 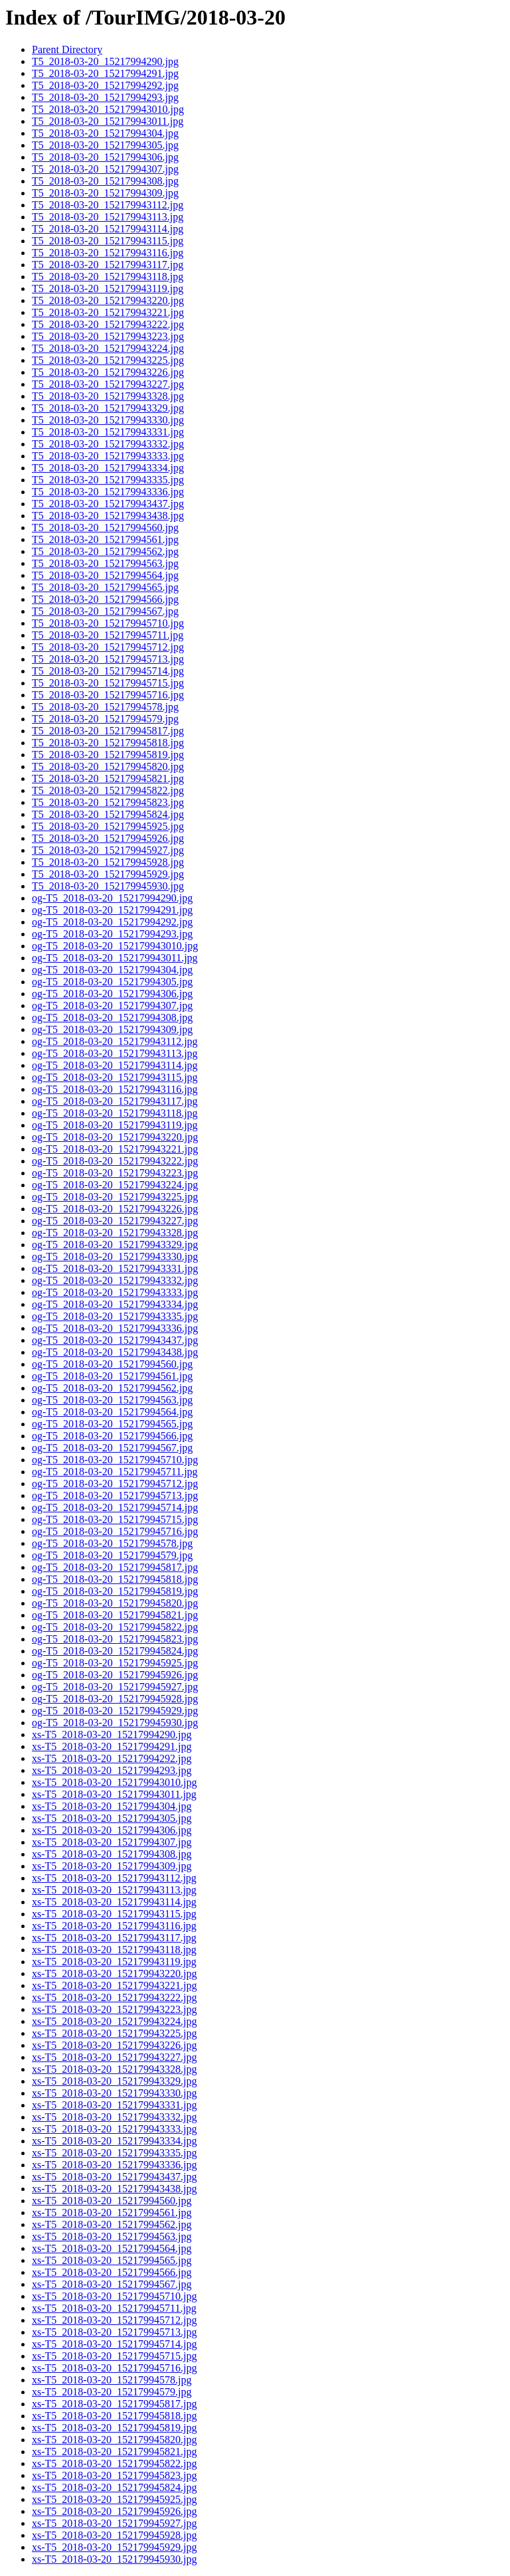 I want to click on xs-T5_2018-03-20_152179943222.jpg, so click(x=114, y=1997).